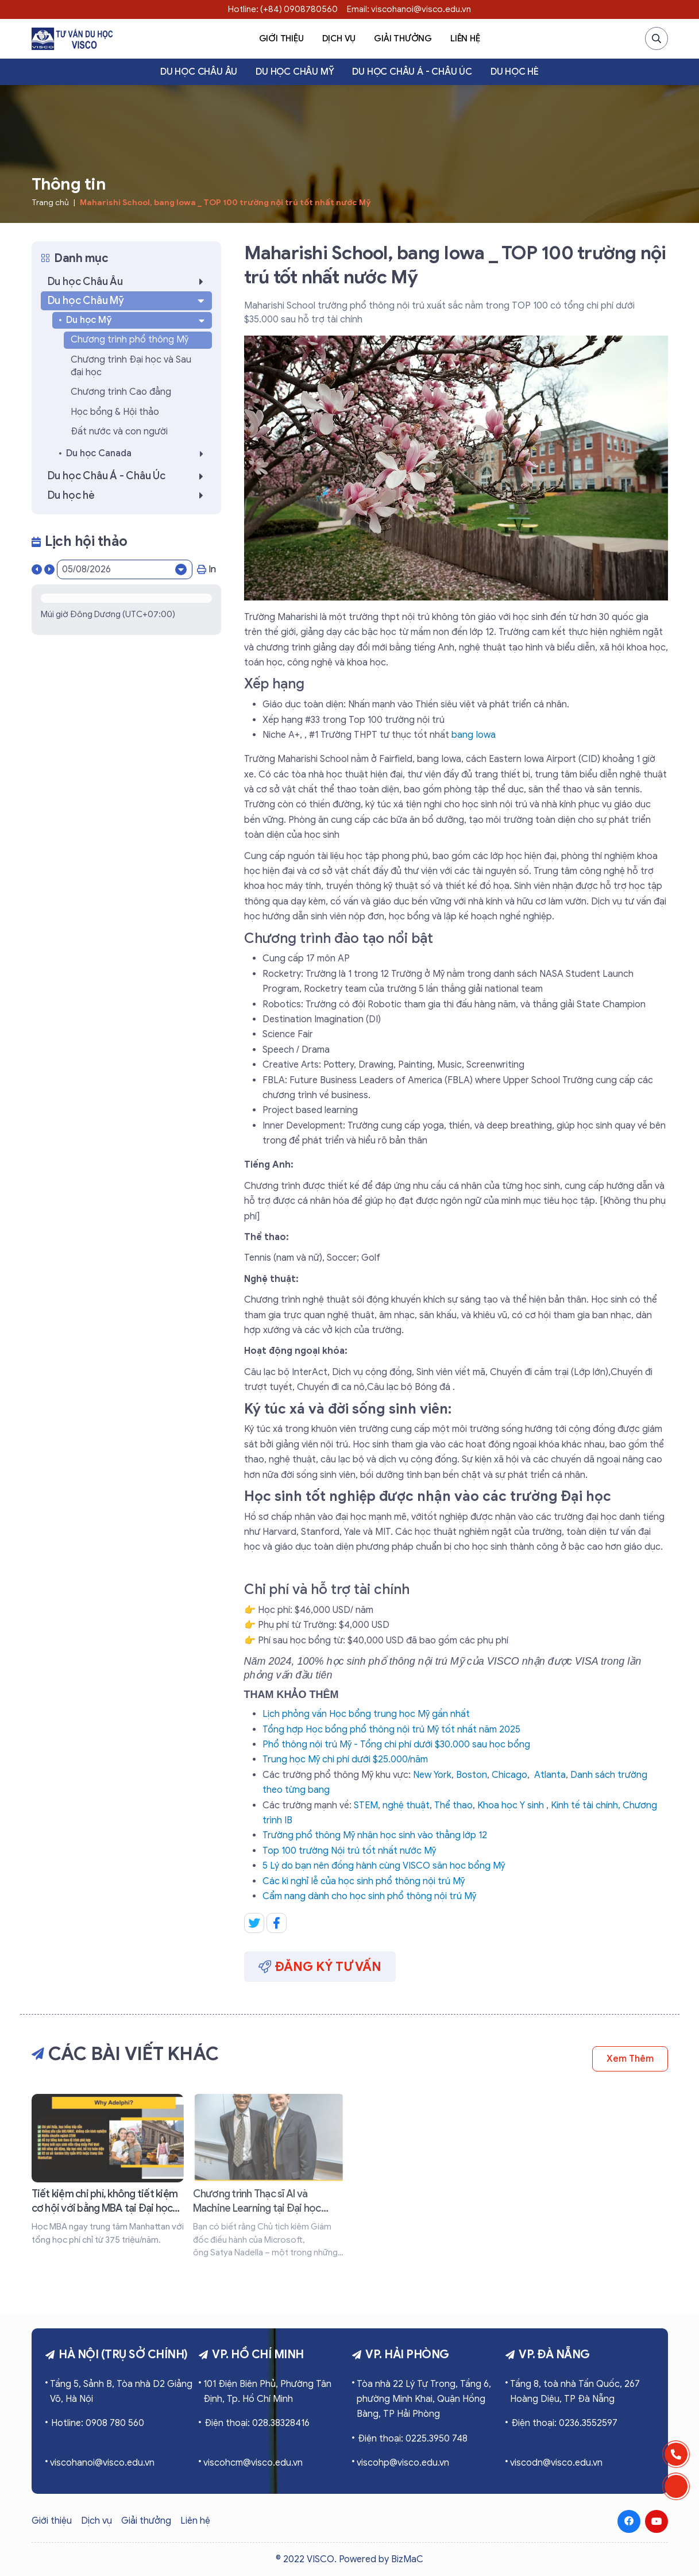  I want to click on 5 Lý do bạn nên đồng hành cùng VISCO săn học bổng Mỹ, so click(383, 1866).